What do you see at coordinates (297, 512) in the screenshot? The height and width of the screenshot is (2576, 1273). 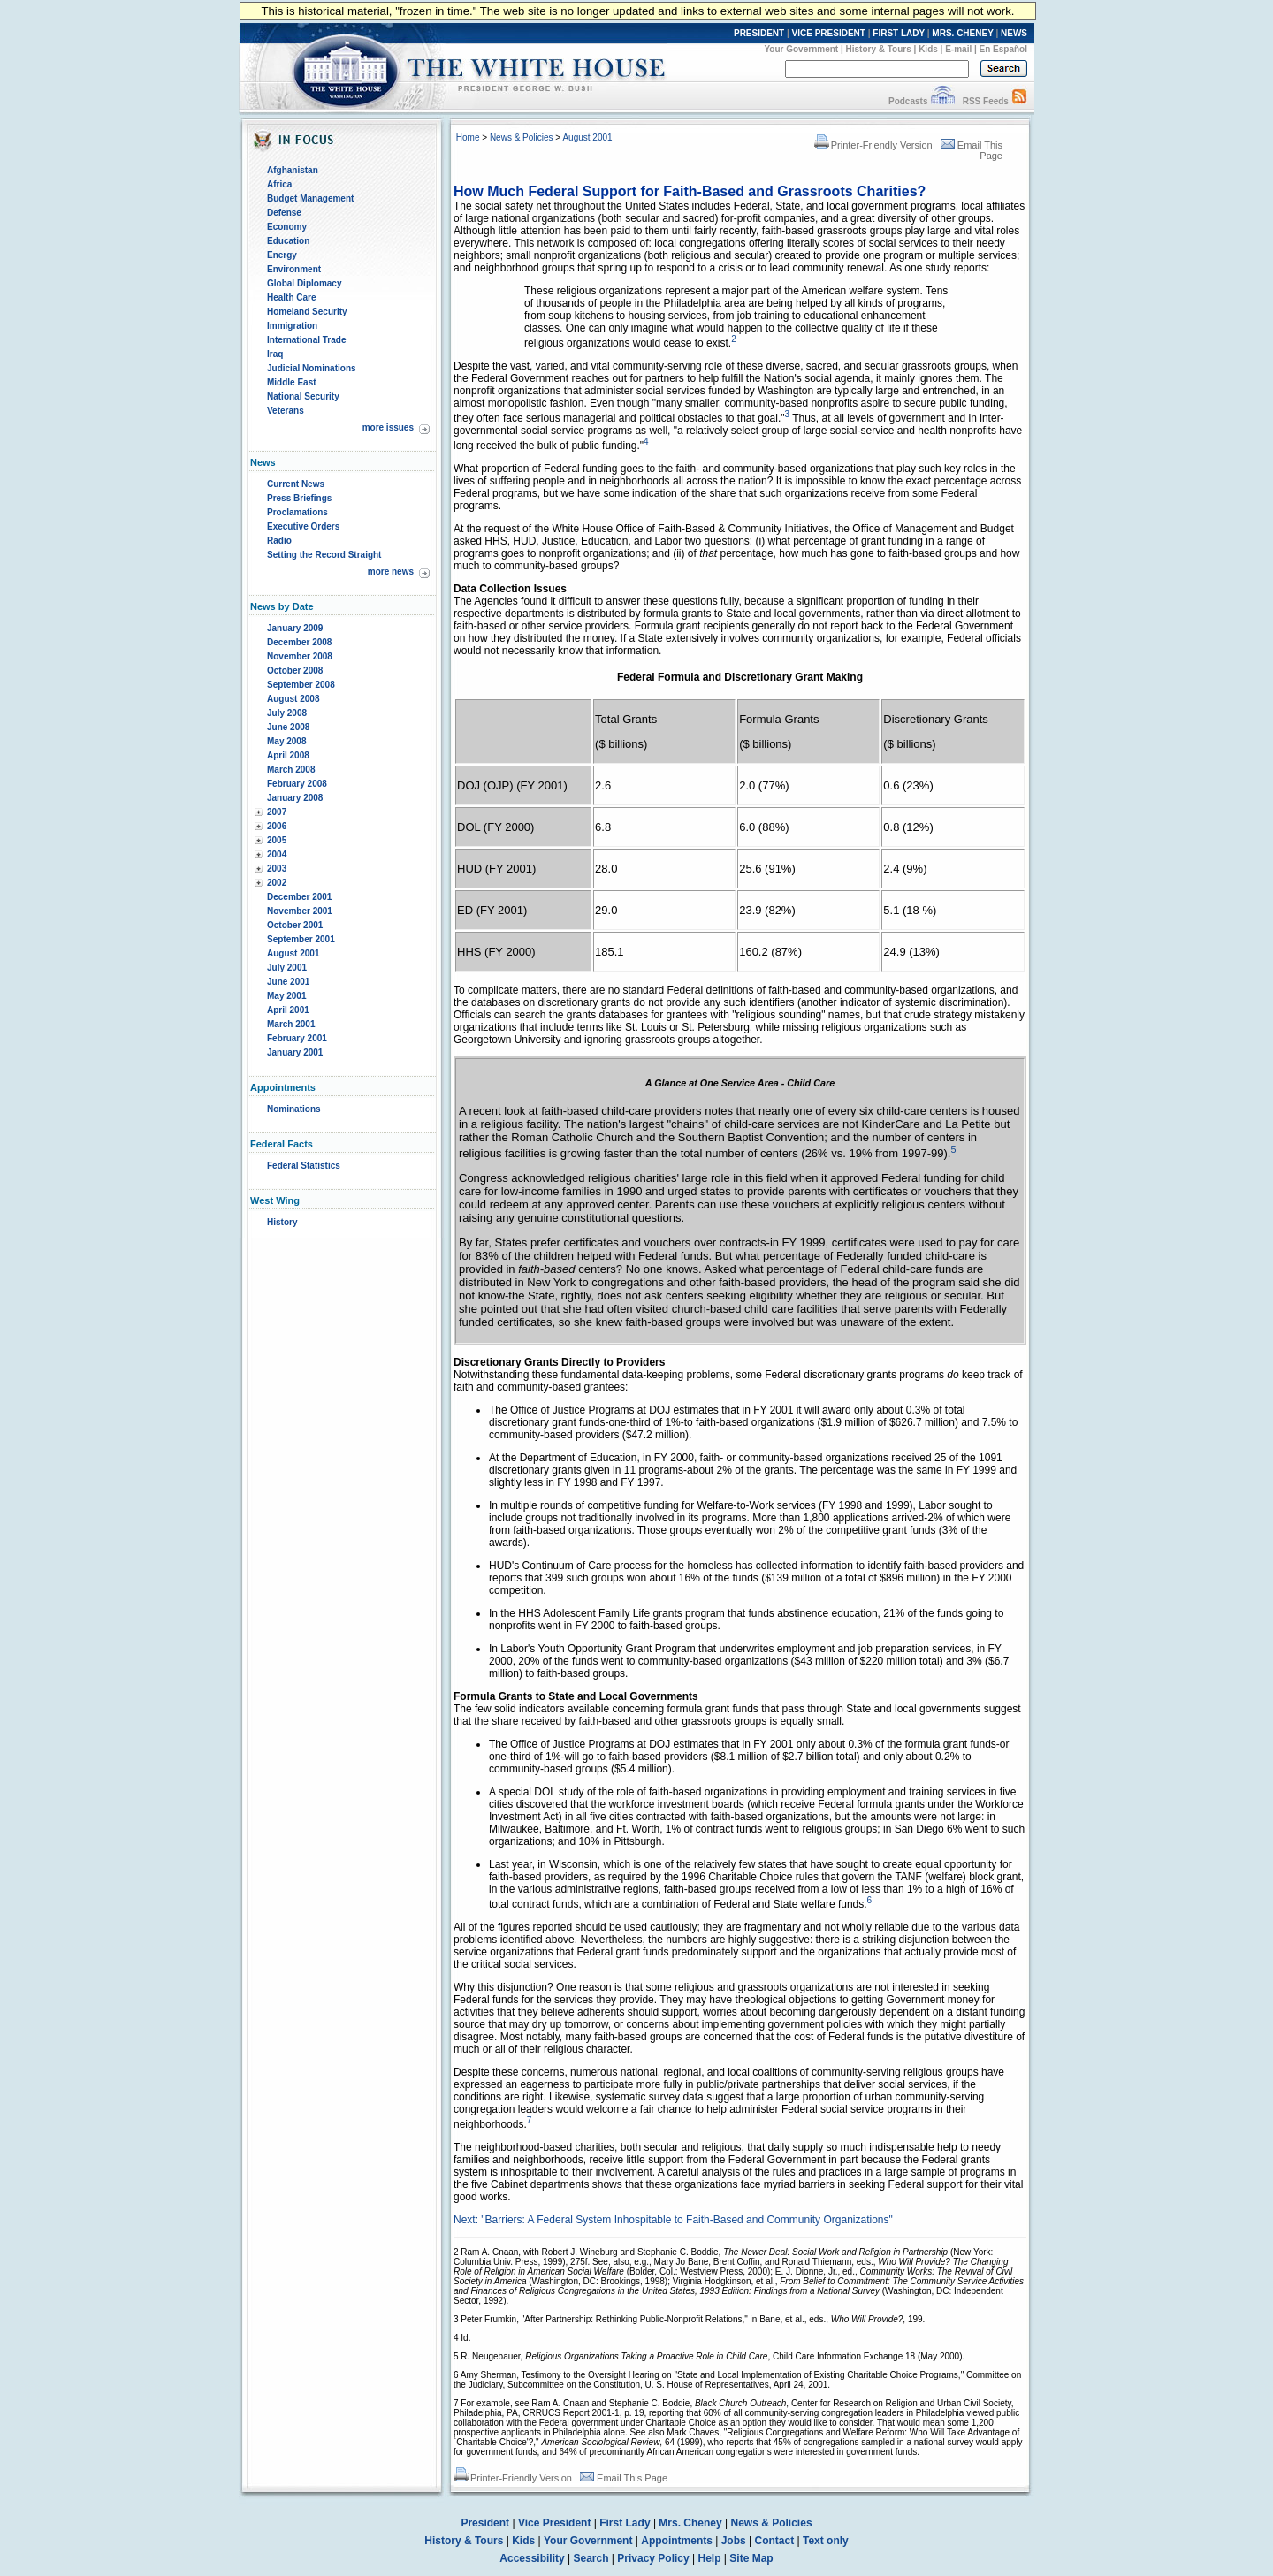 I see `Proclamations` at bounding box center [297, 512].